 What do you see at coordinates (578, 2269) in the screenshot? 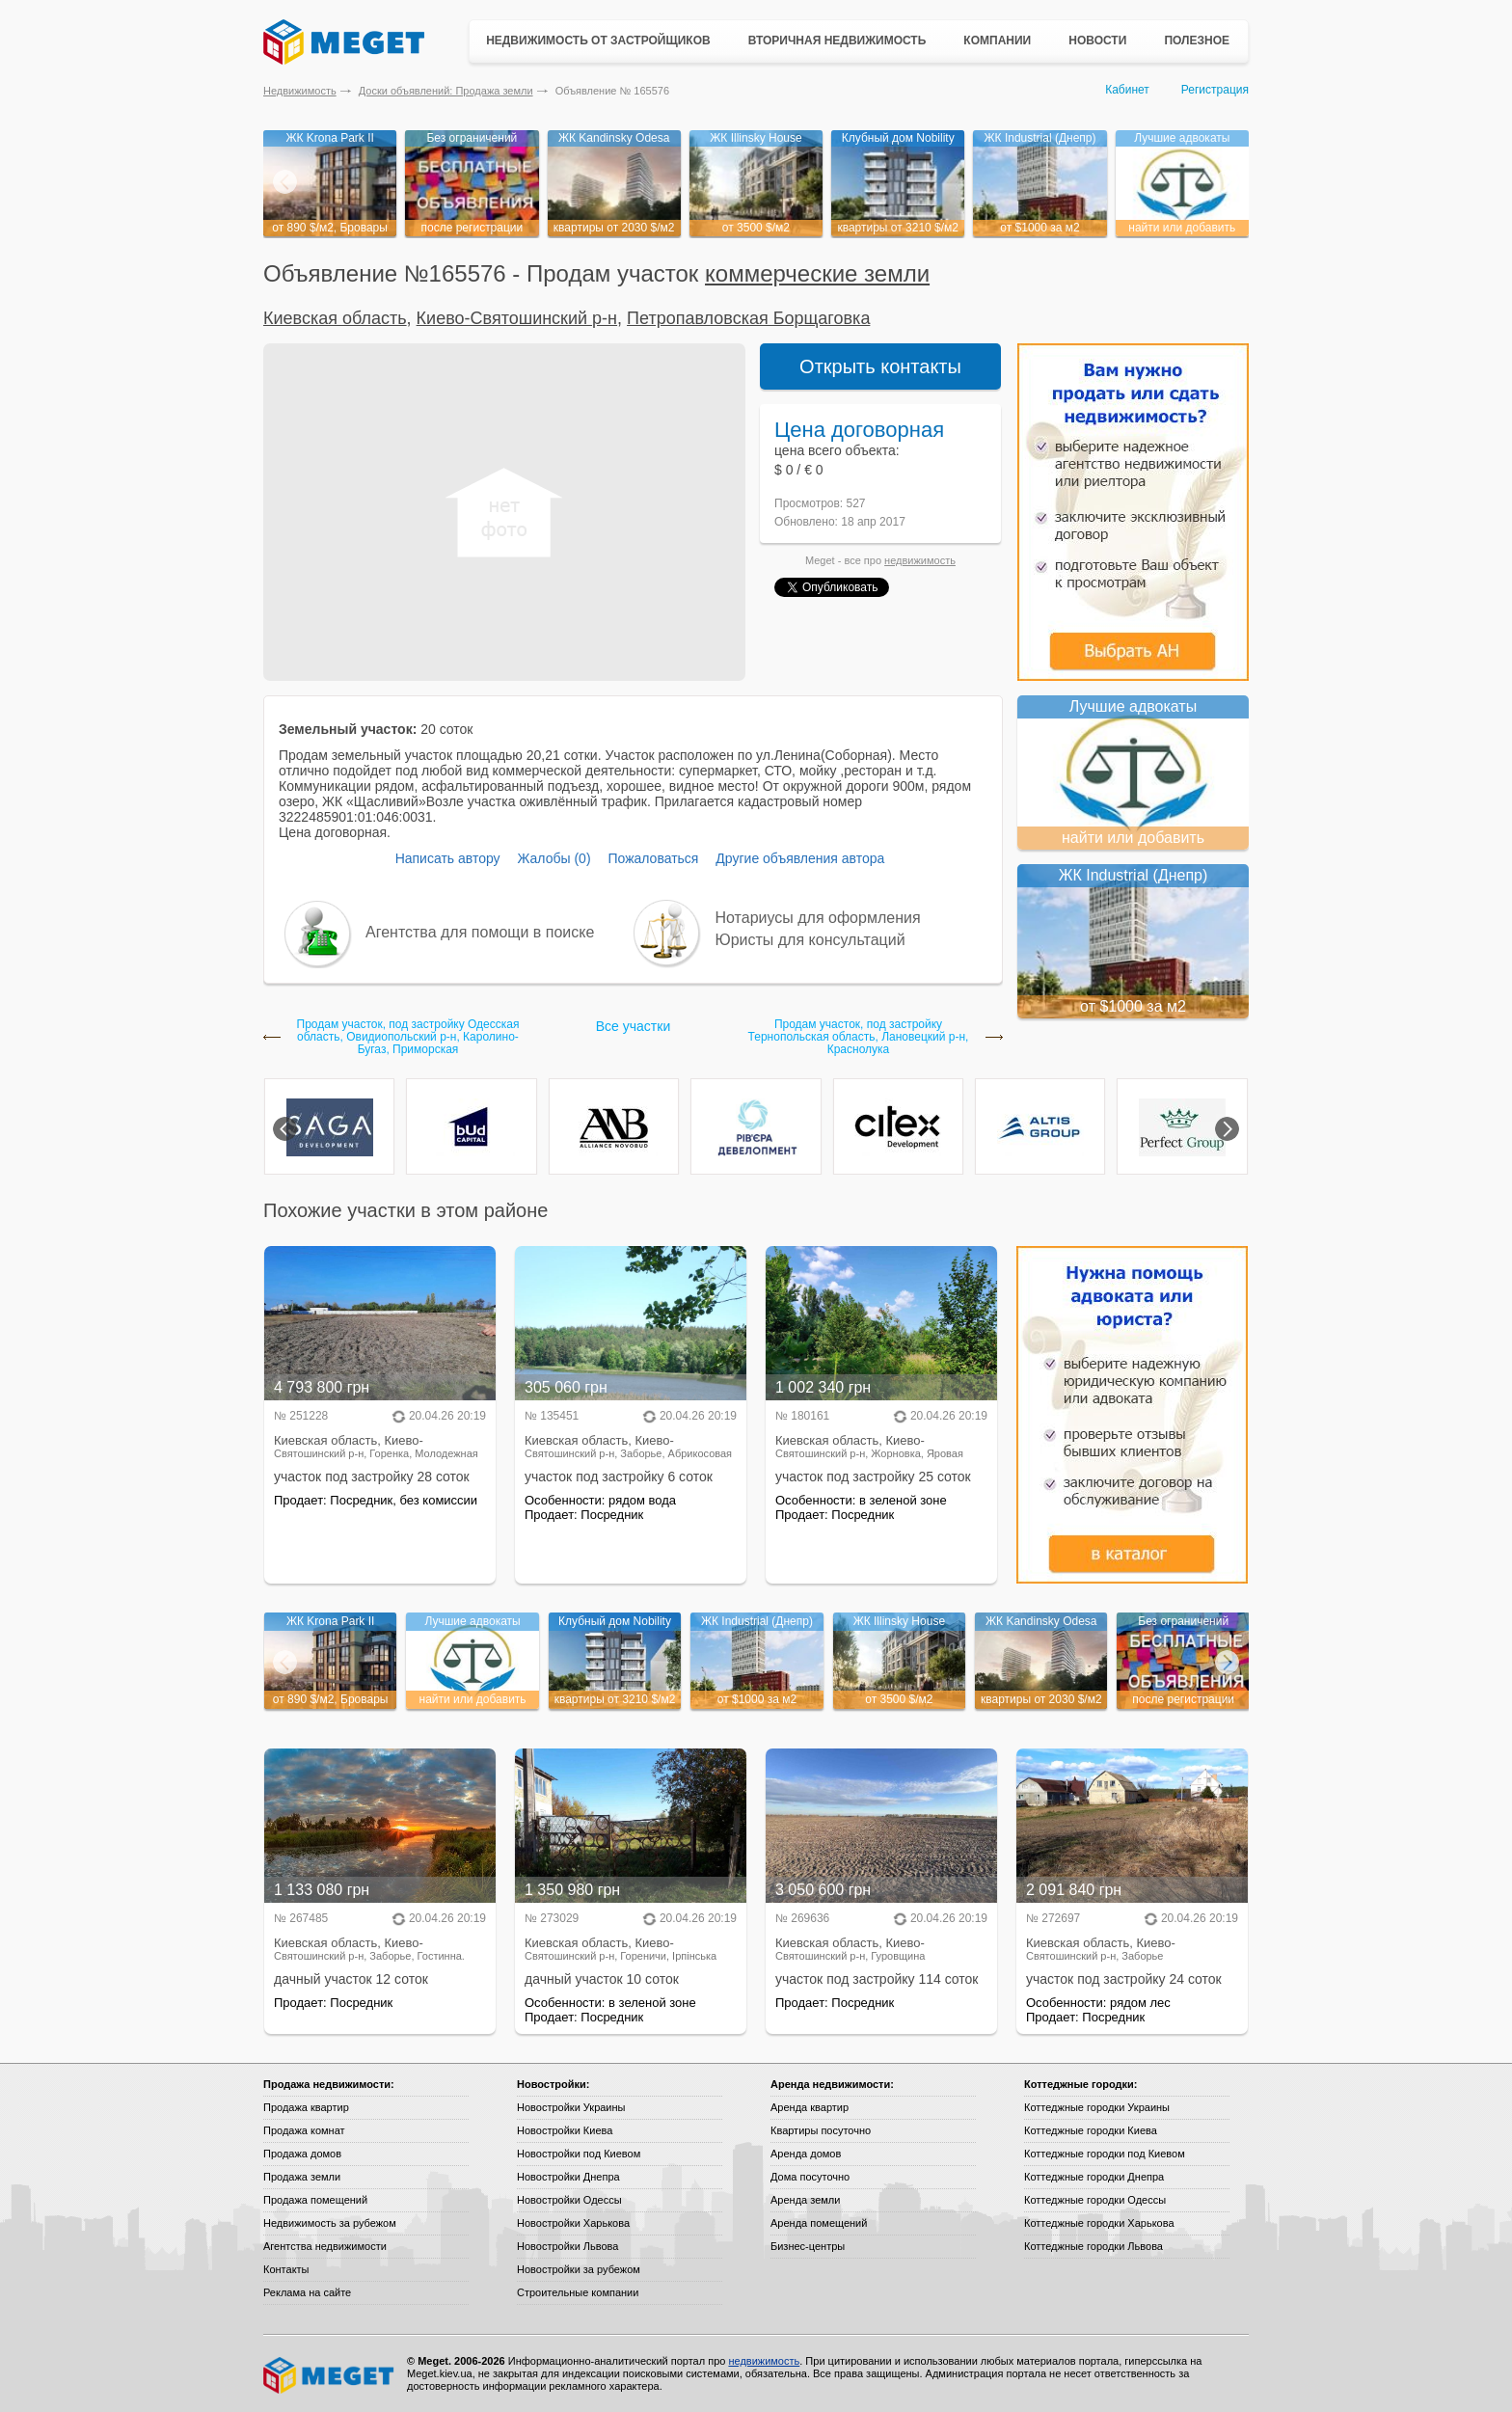
I see `Новостройки за рубежом` at bounding box center [578, 2269].